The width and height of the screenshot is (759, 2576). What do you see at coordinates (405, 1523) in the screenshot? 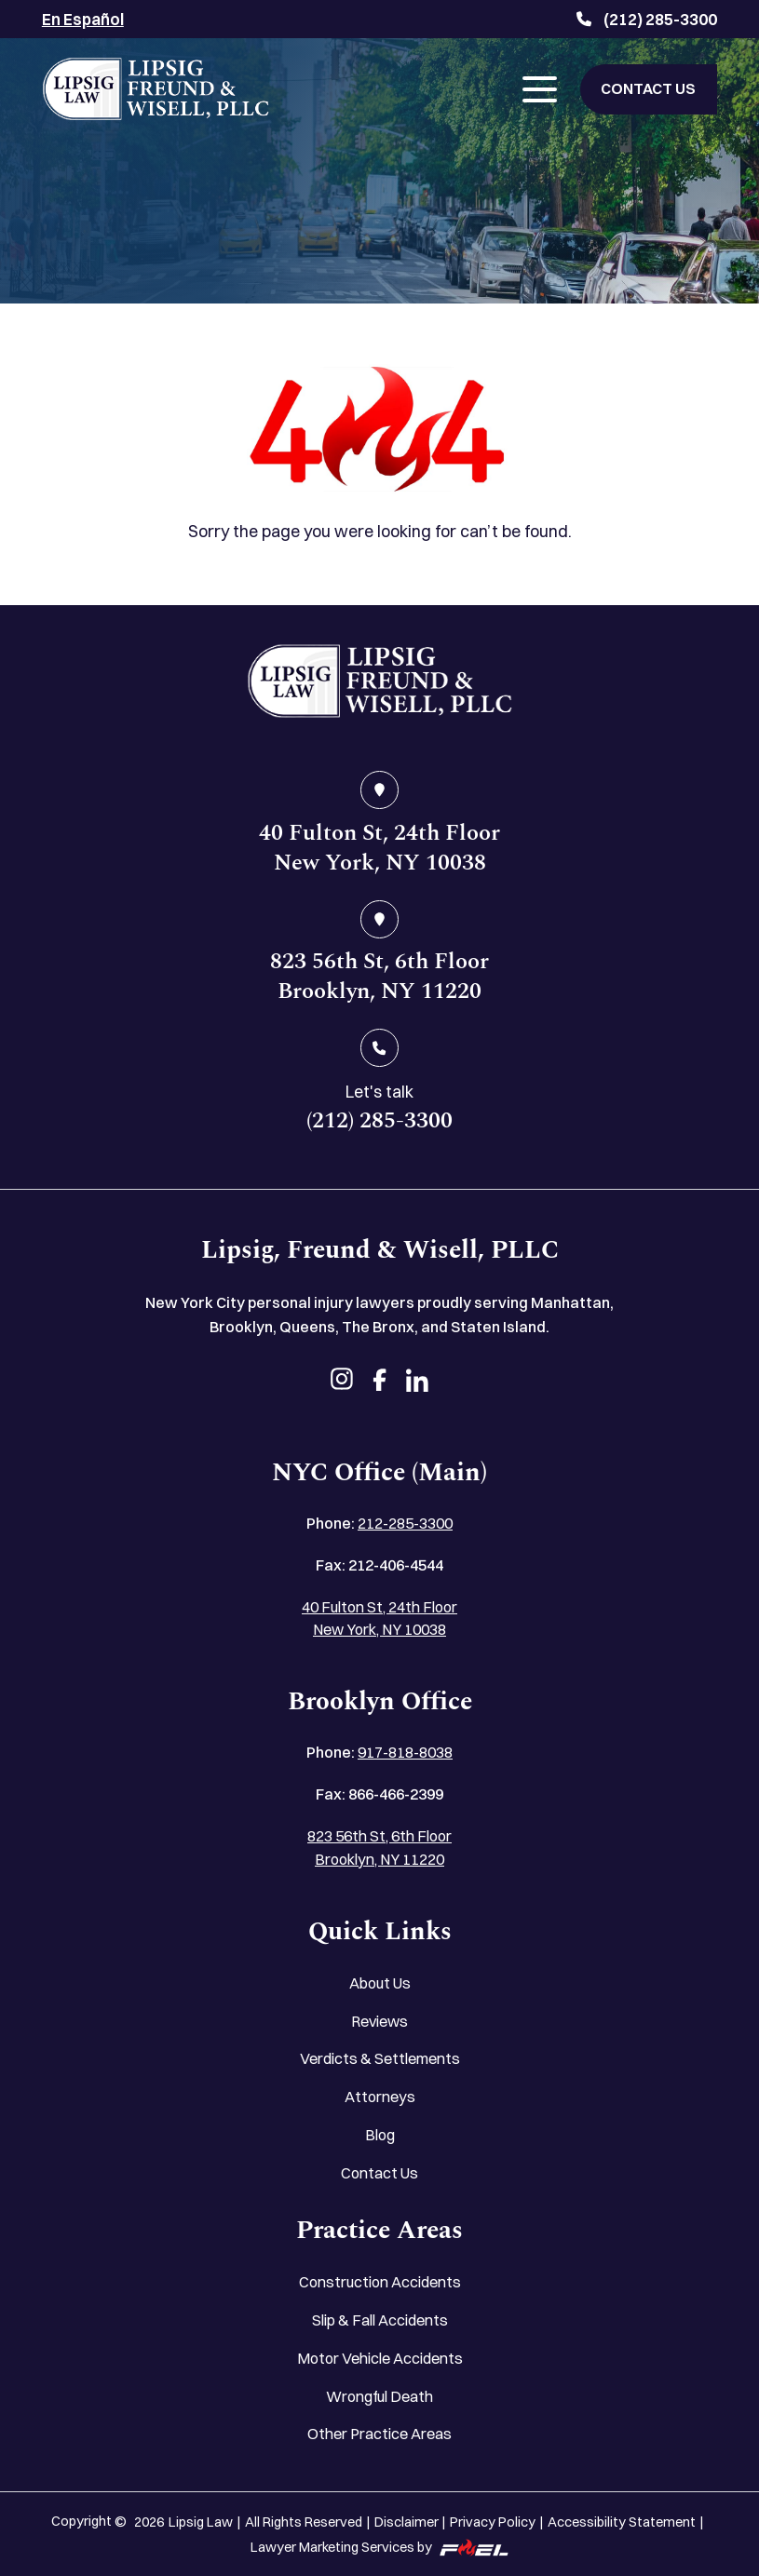
I see `212-285-3300` at bounding box center [405, 1523].